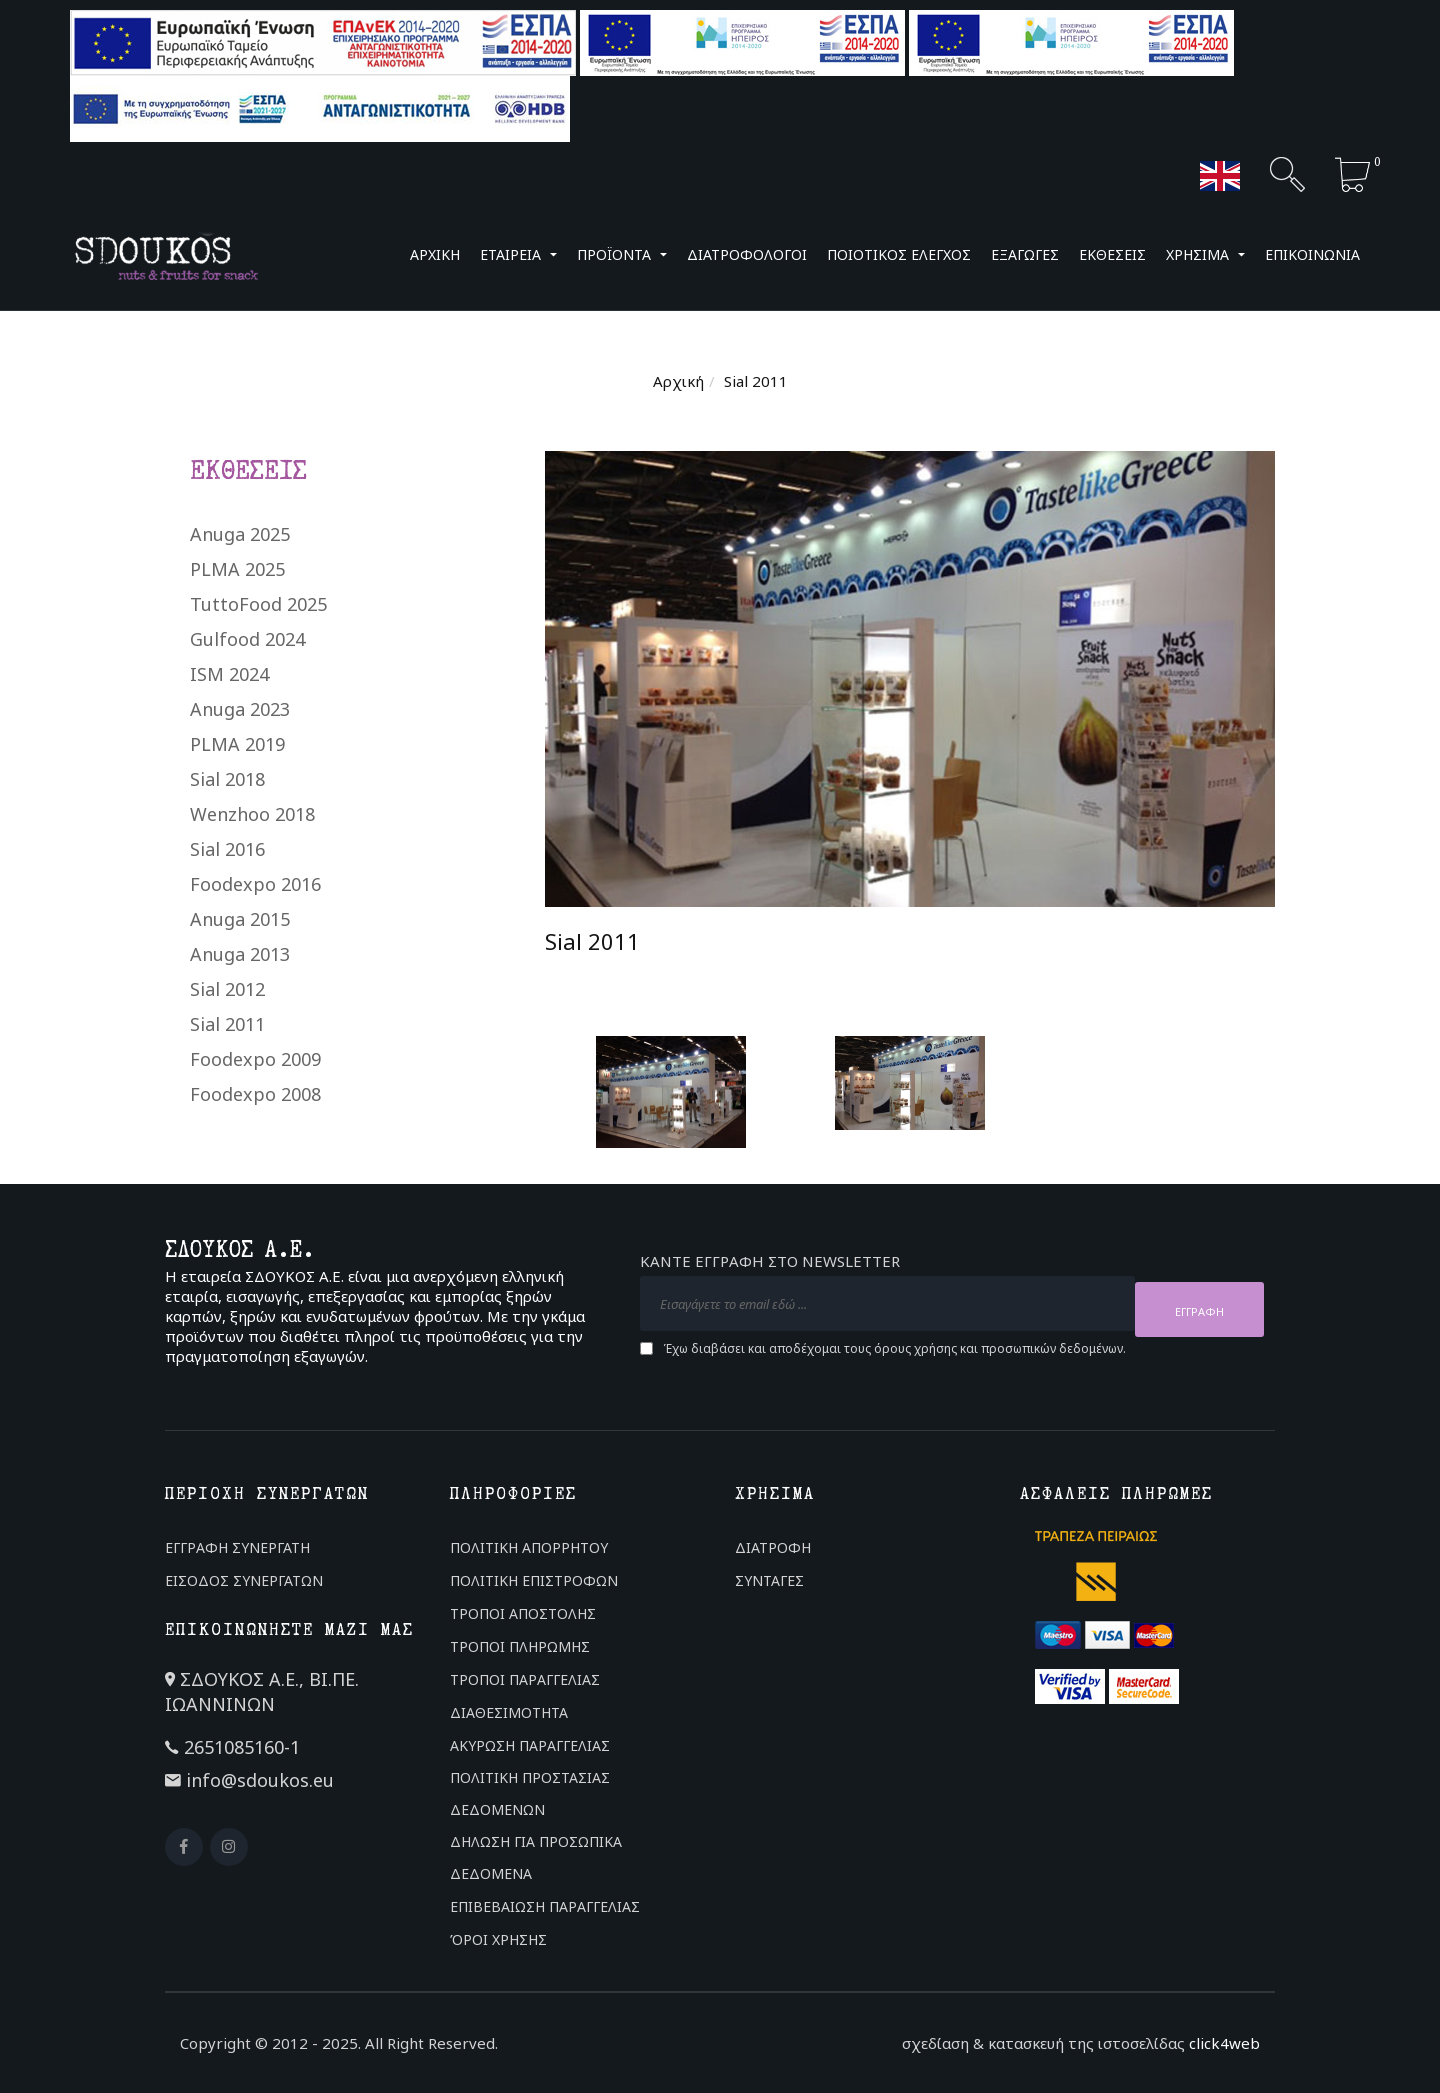  Describe the element at coordinates (894, 1343) in the screenshot. I see `Έχω διαβάσει και αποδέχομαι τους και .` at that location.